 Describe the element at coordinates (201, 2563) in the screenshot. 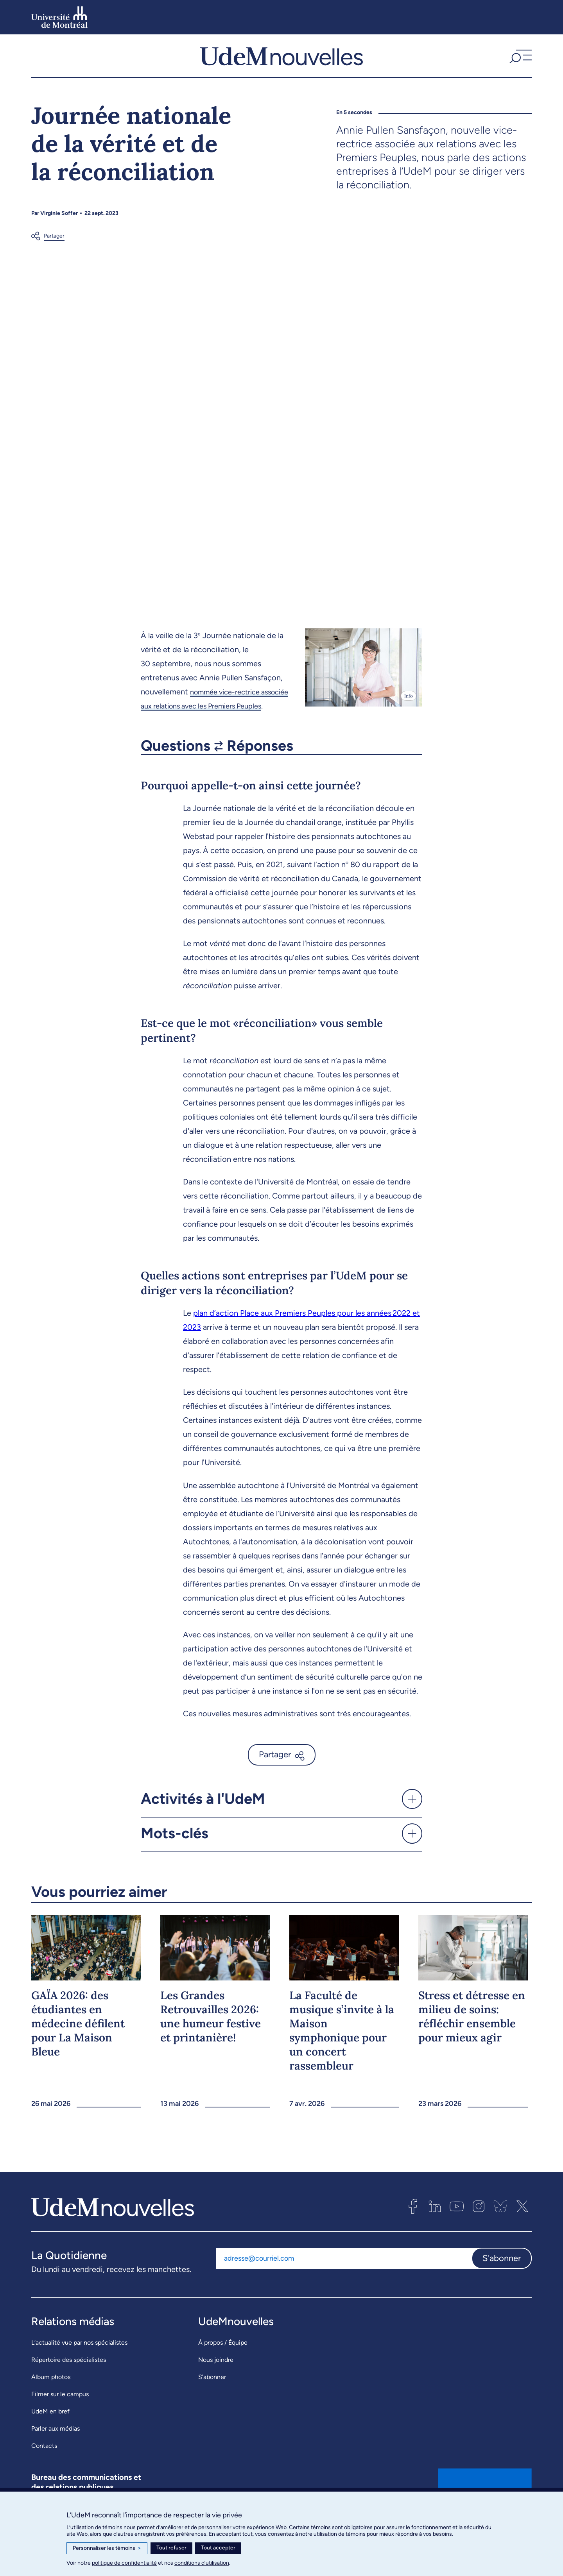

I see `conditions d’utilisation` at that location.